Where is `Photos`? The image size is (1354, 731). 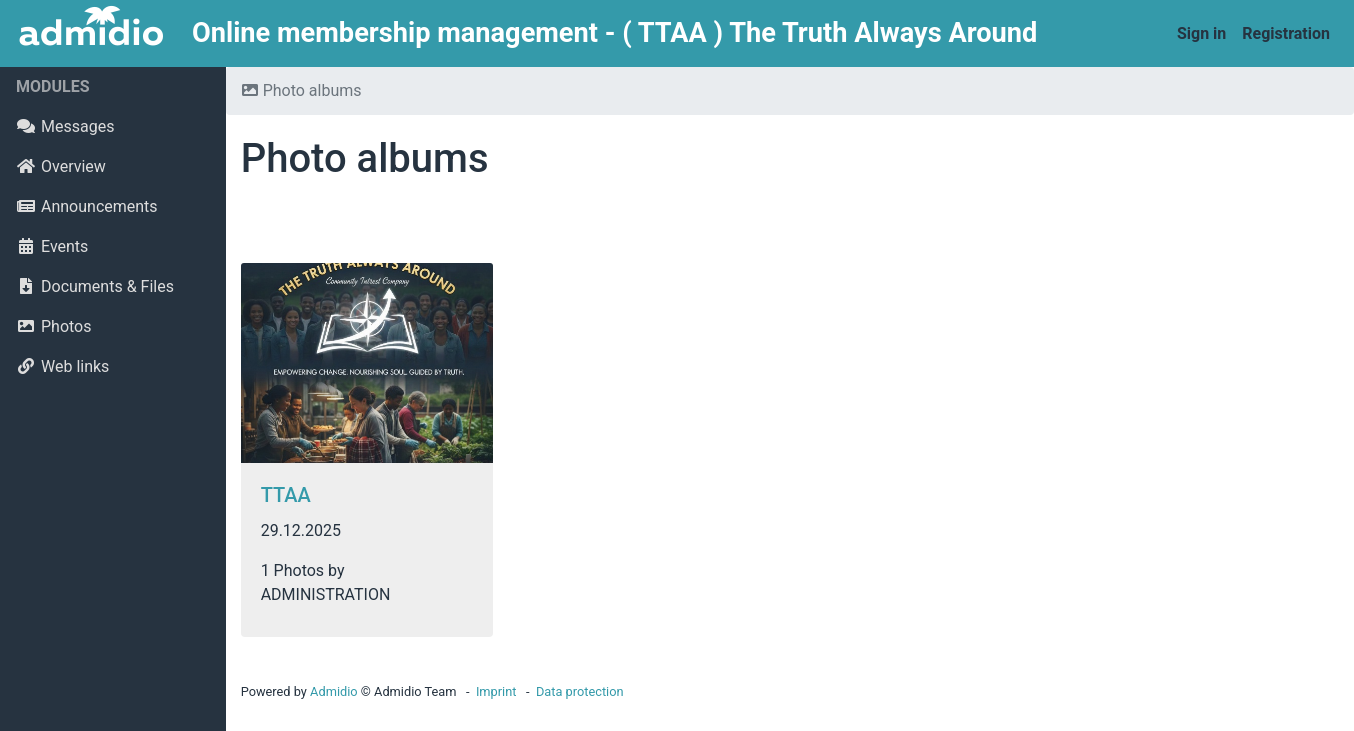 Photos is located at coordinates (54, 326).